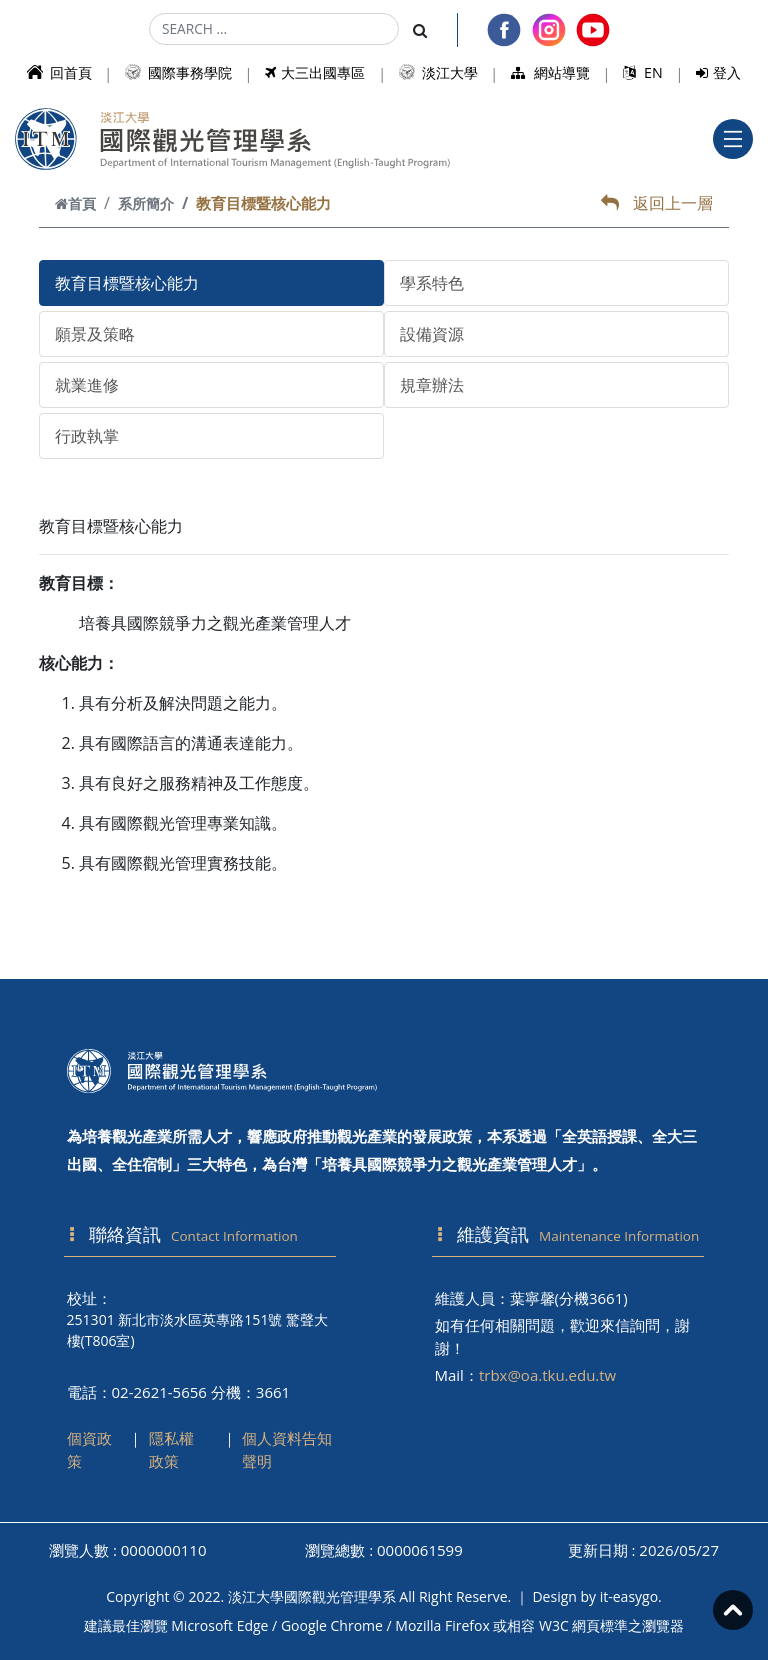  I want to click on 個人資料告知聲明, so click(287, 1449).